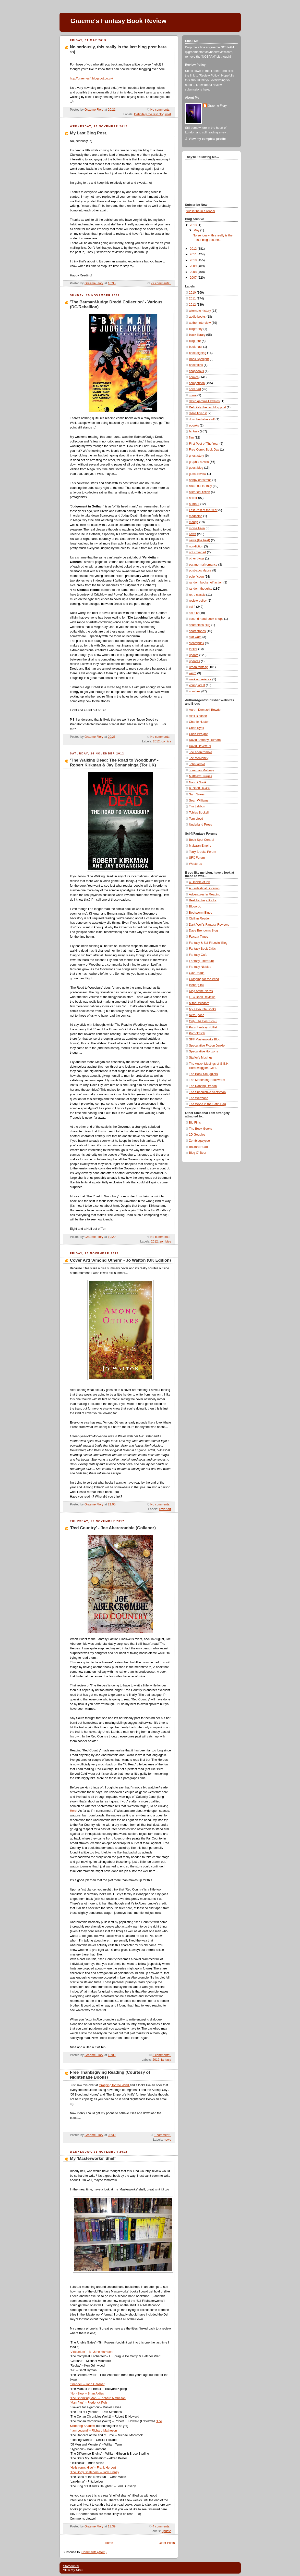 The width and height of the screenshot is (300, 2576). Describe the element at coordinates (191, 437) in the screenshot. I see `film` at that location.